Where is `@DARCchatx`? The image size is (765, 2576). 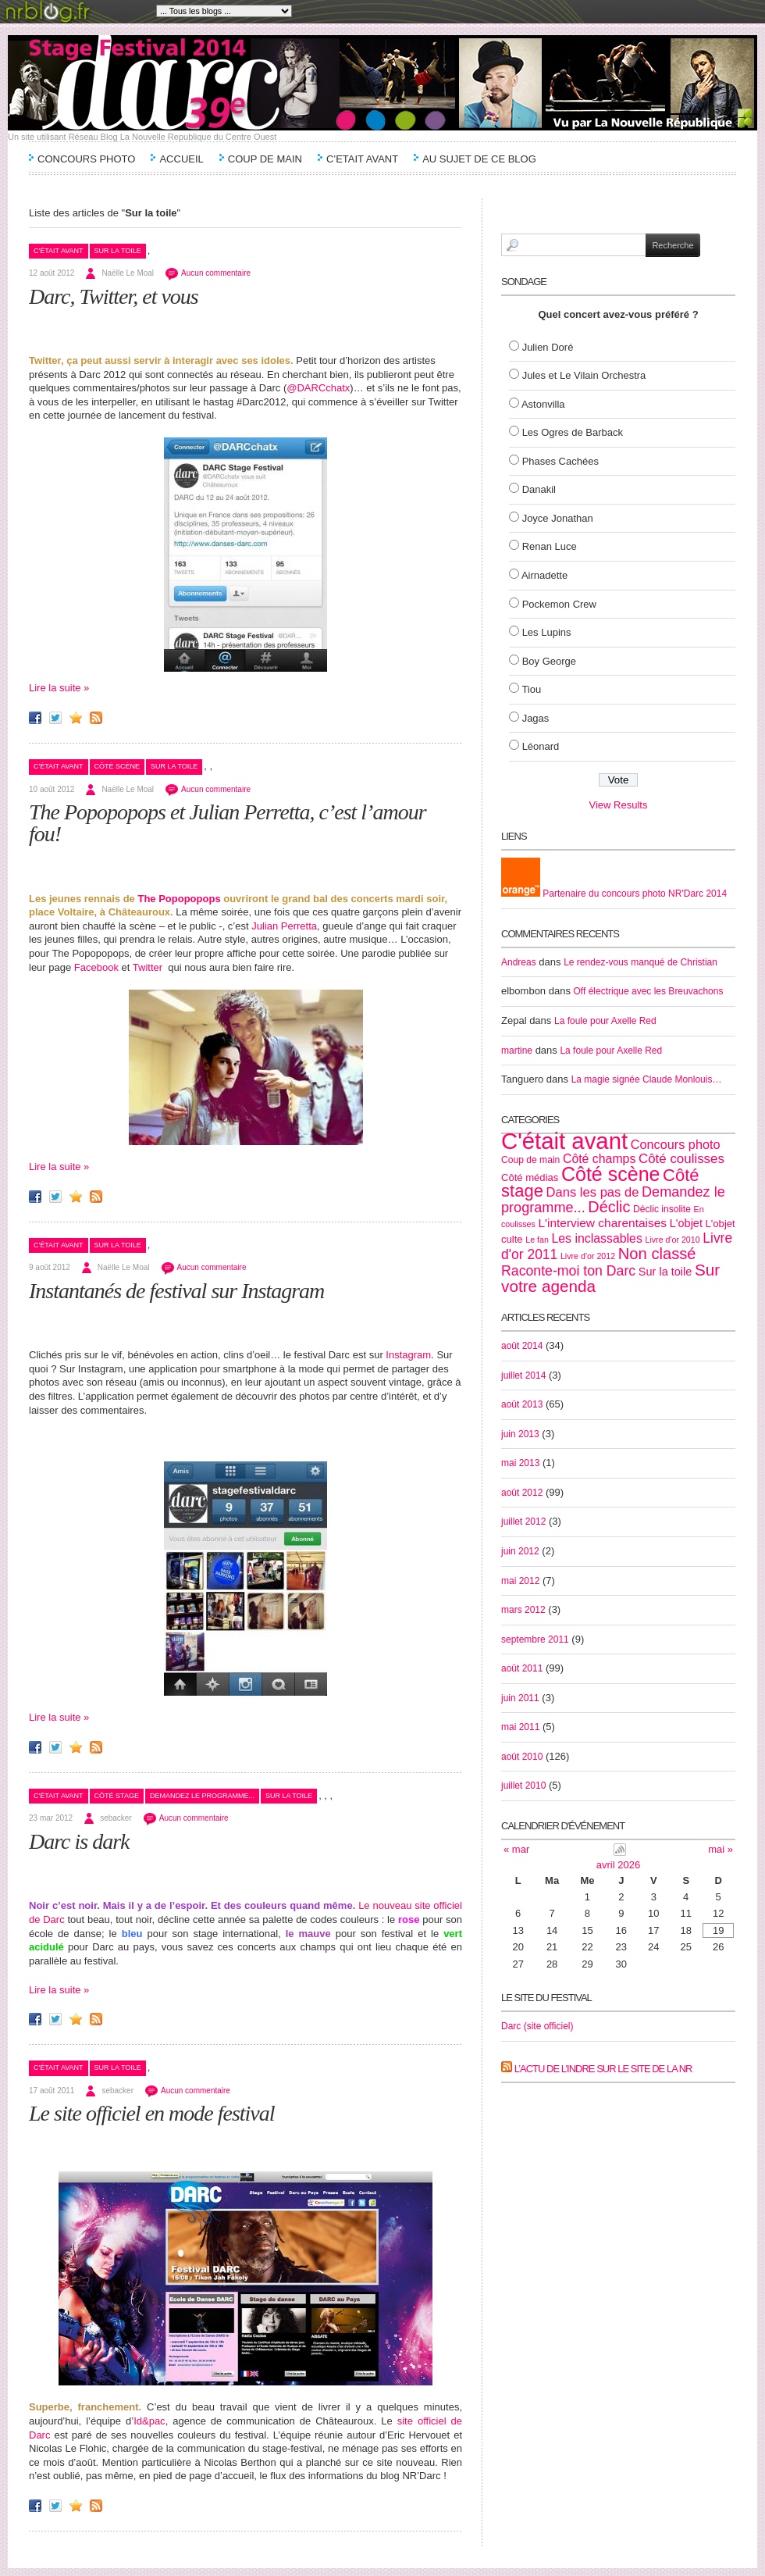
@DARCchatx is located at coordinates (318, 388).